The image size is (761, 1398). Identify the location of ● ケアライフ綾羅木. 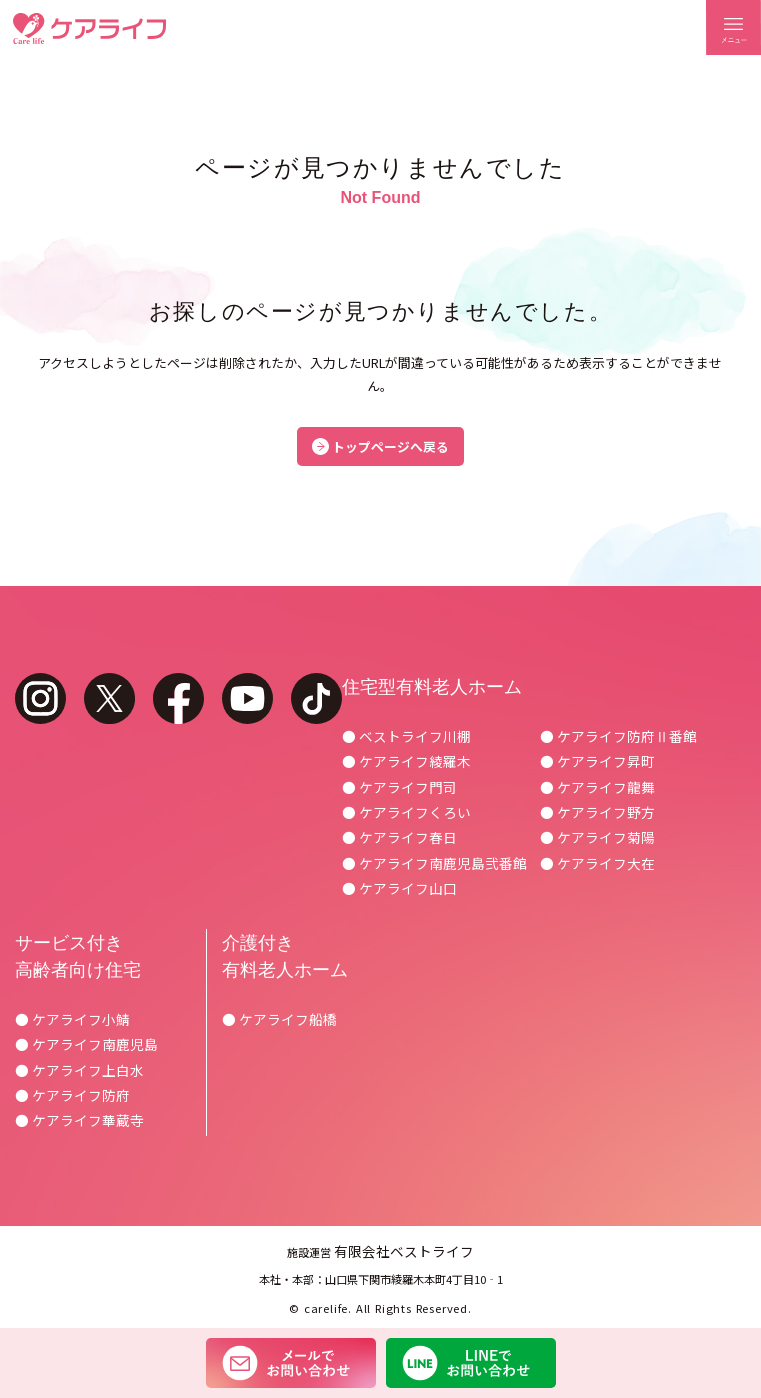
(406, 761).